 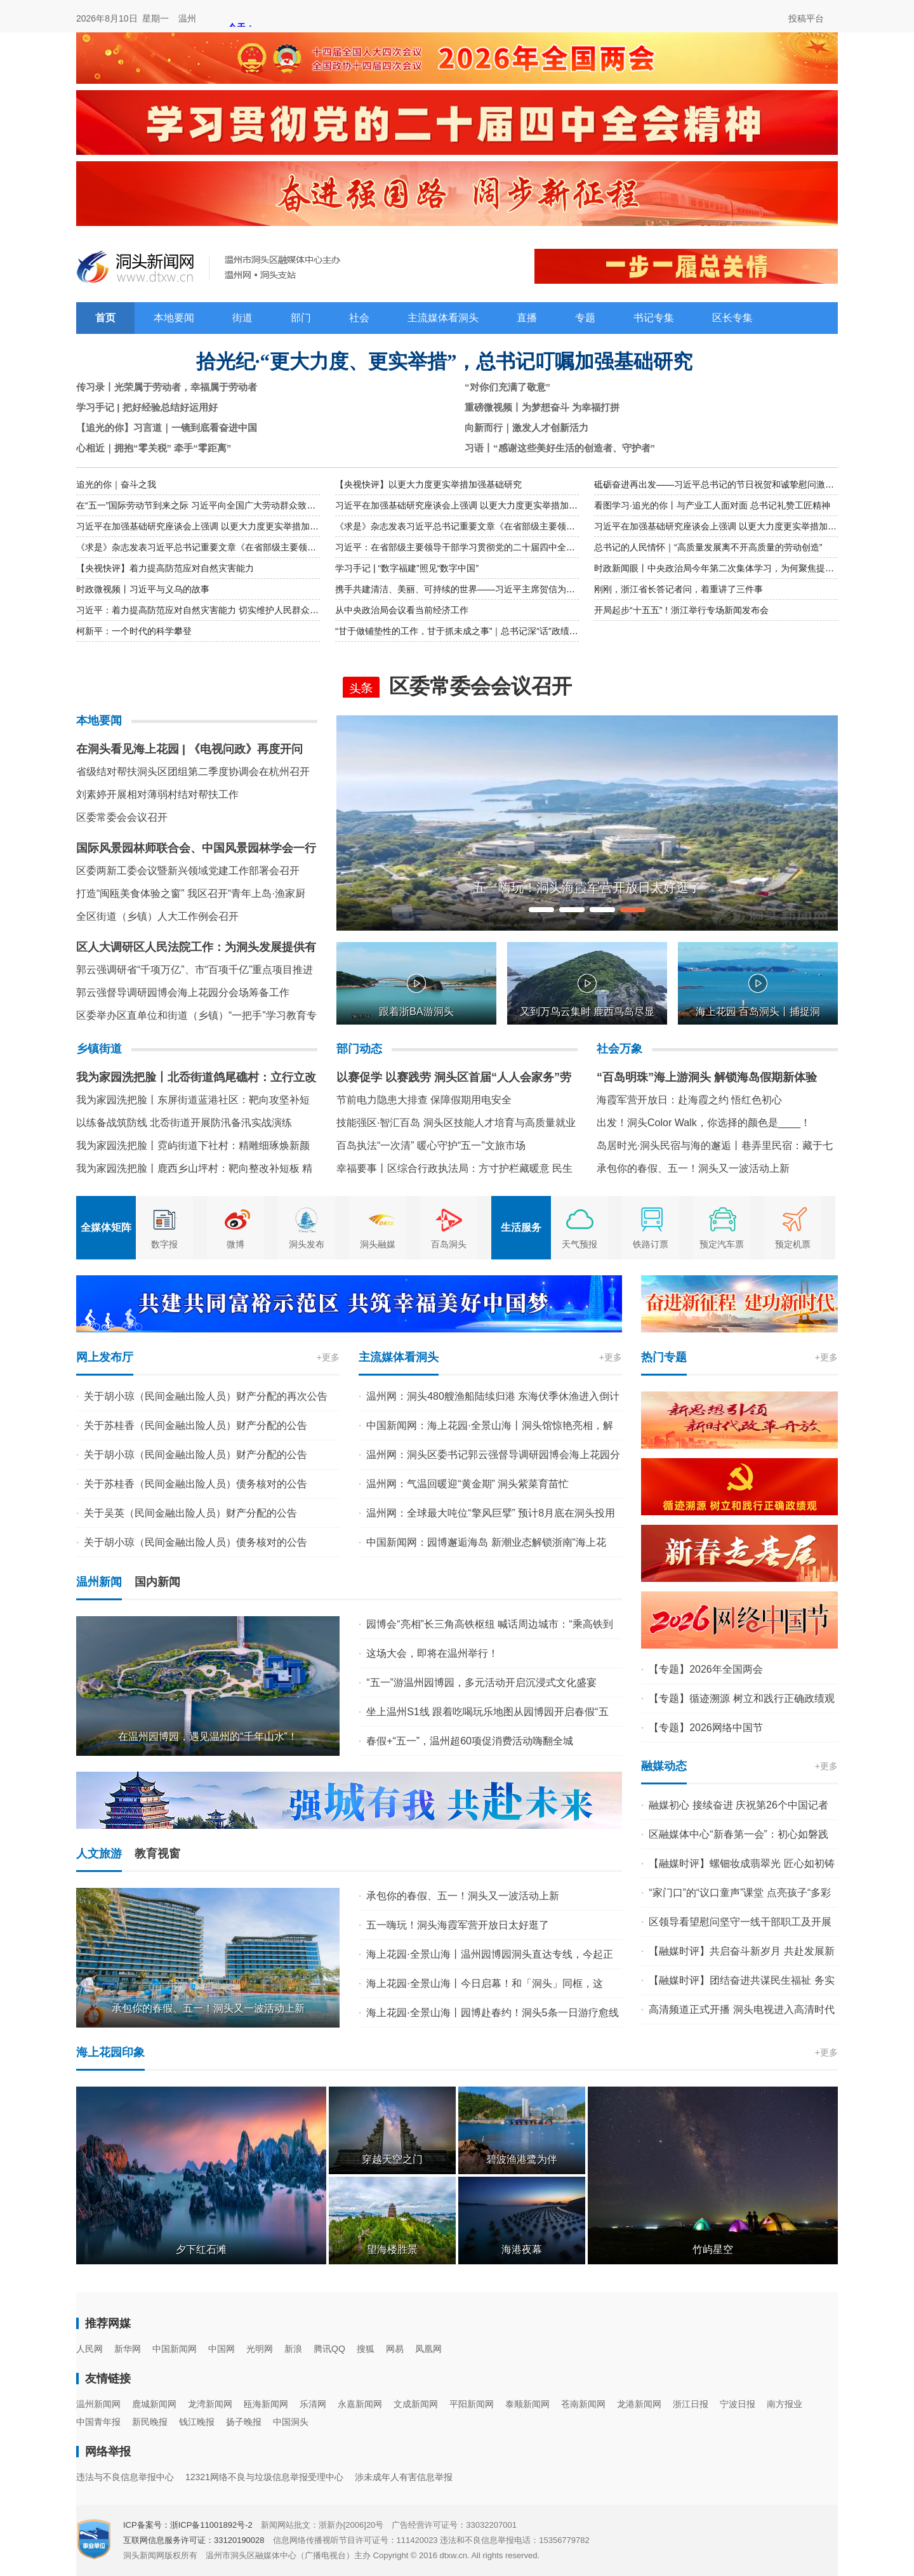 I want to click on 温州网：气温回暖迎“黄金期” 洞头紫菜育苗忙, so click(x=467, y=1483).